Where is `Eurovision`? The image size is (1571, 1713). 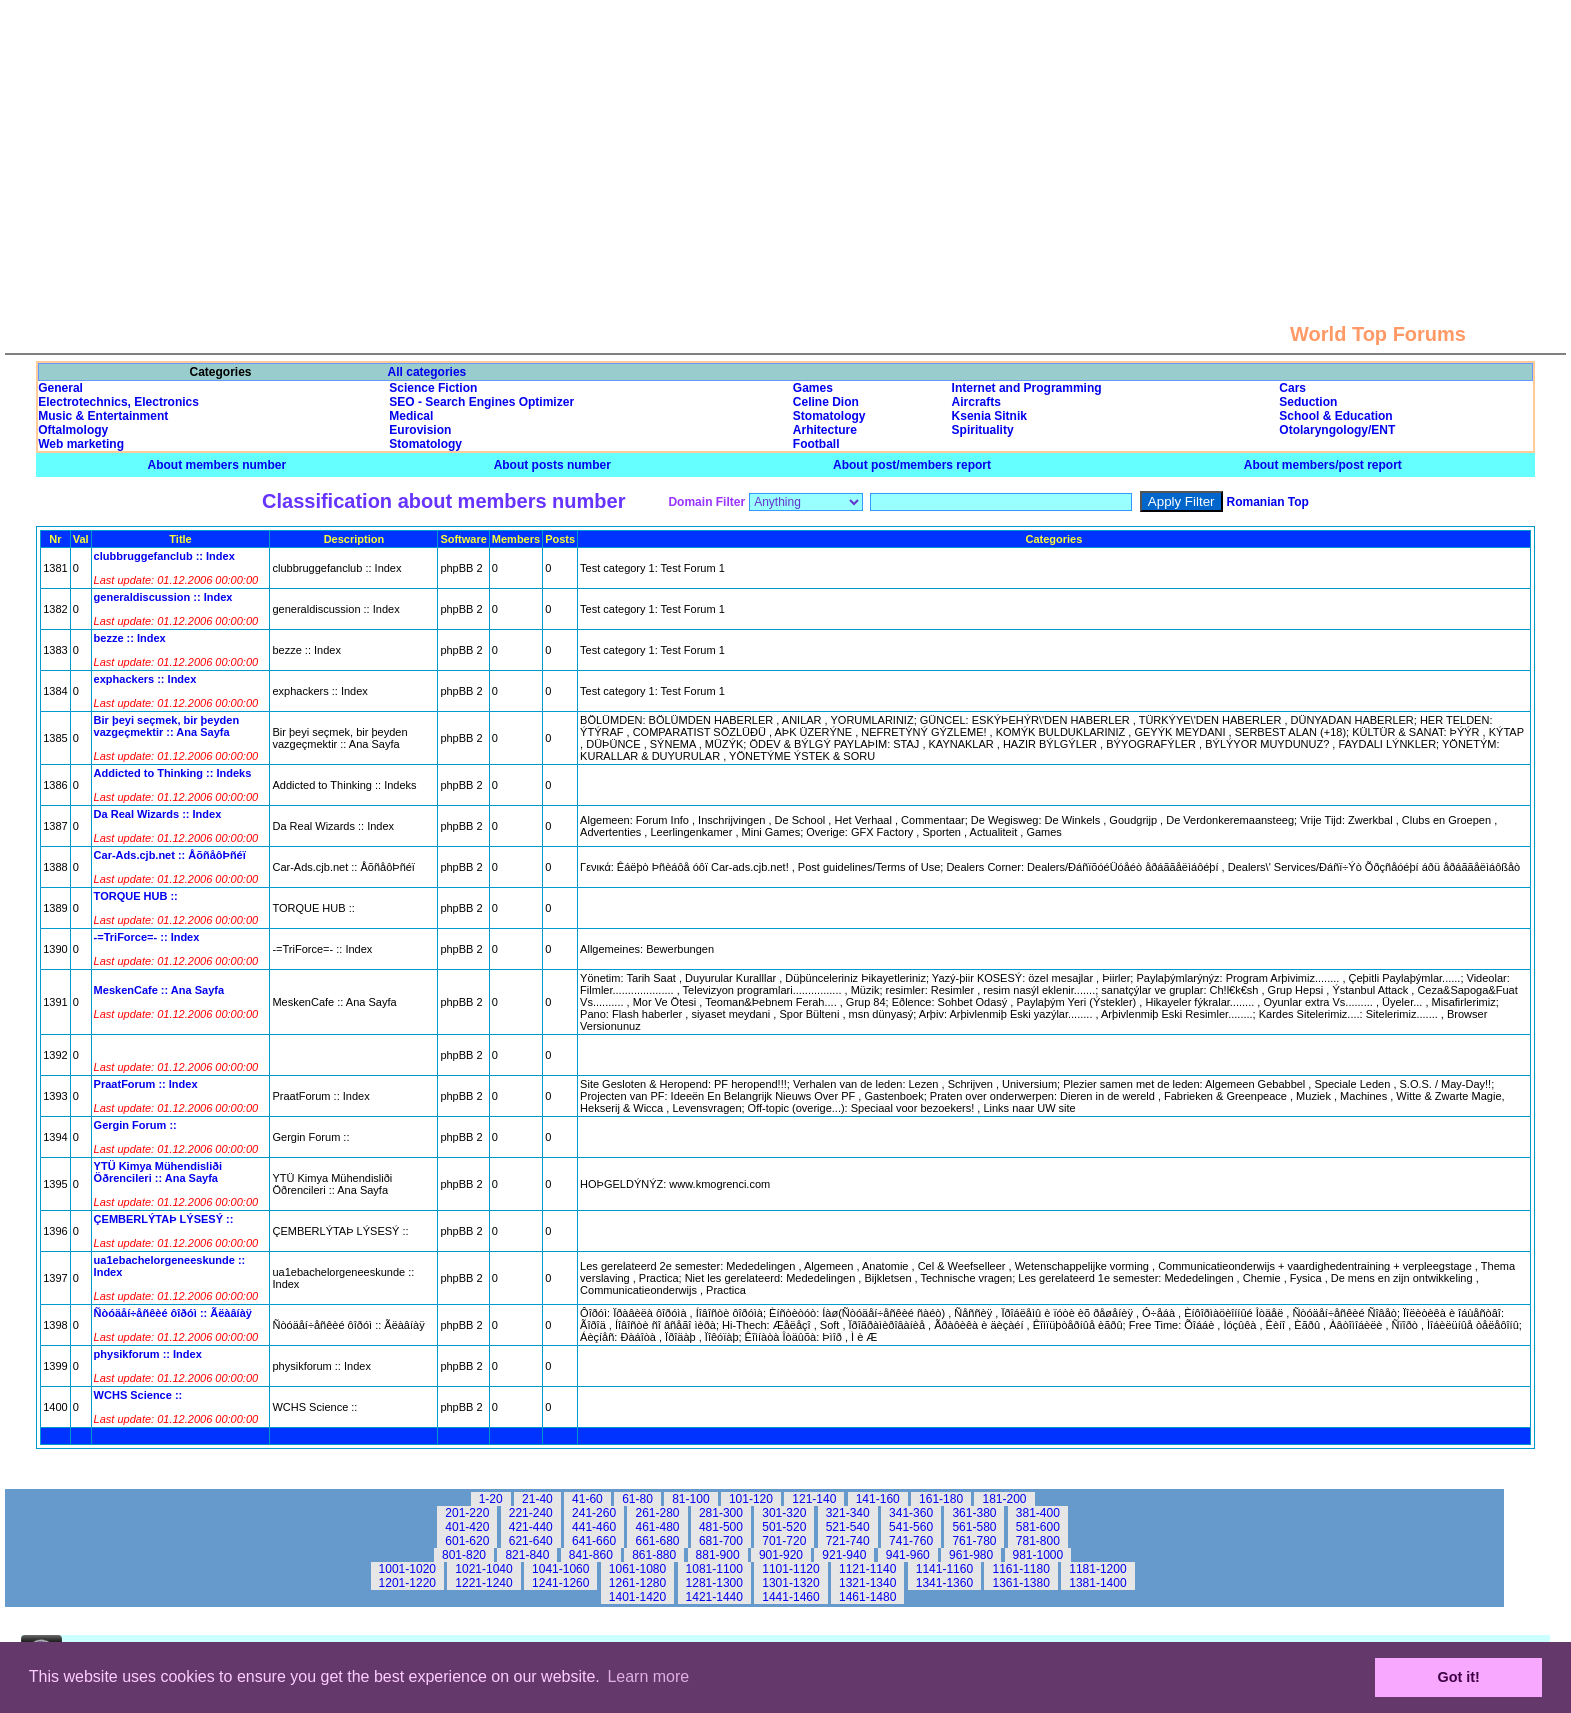
Eurovision is located at coordinates (420, 430).